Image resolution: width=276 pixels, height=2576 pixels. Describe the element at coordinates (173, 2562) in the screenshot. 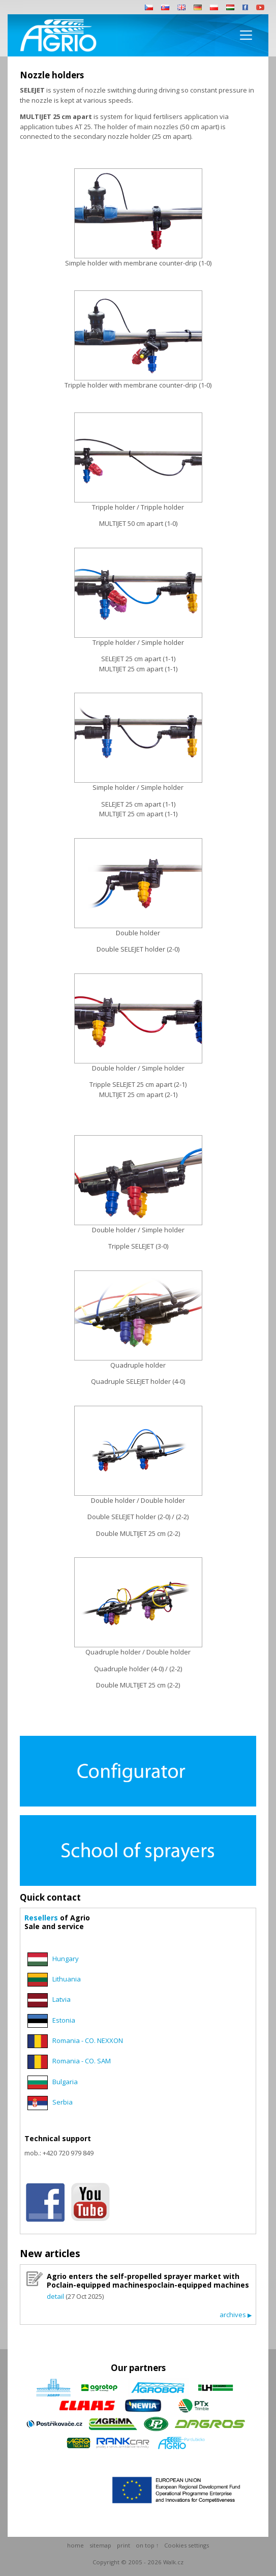

I see `Walk.cz` at that location.